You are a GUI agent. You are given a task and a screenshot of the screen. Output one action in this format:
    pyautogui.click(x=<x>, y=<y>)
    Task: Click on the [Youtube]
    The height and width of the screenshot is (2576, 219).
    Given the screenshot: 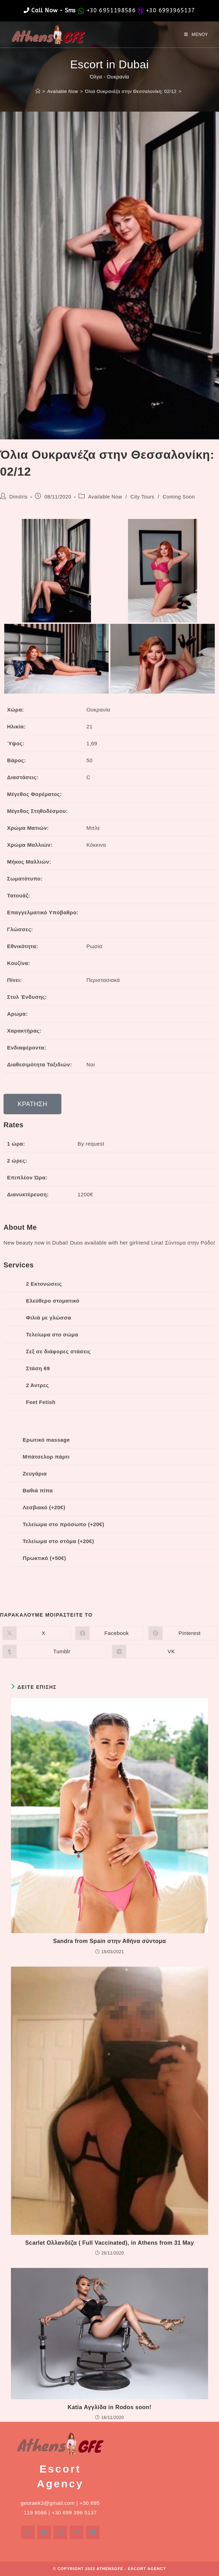 What is the action you would take?
    pyautogui.click(x=93, y=2532)
    